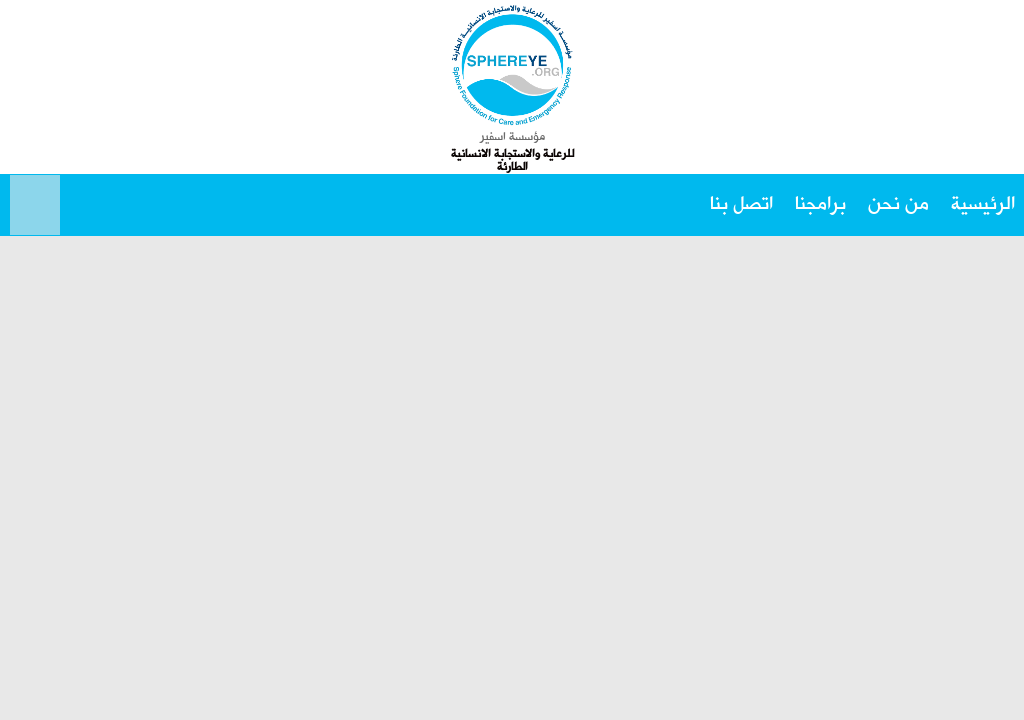 This screenshot has height=720, width=1024. Describe the element at coordinates (741, 204) in the screenshot. I see `اتصل بنا` at that location.